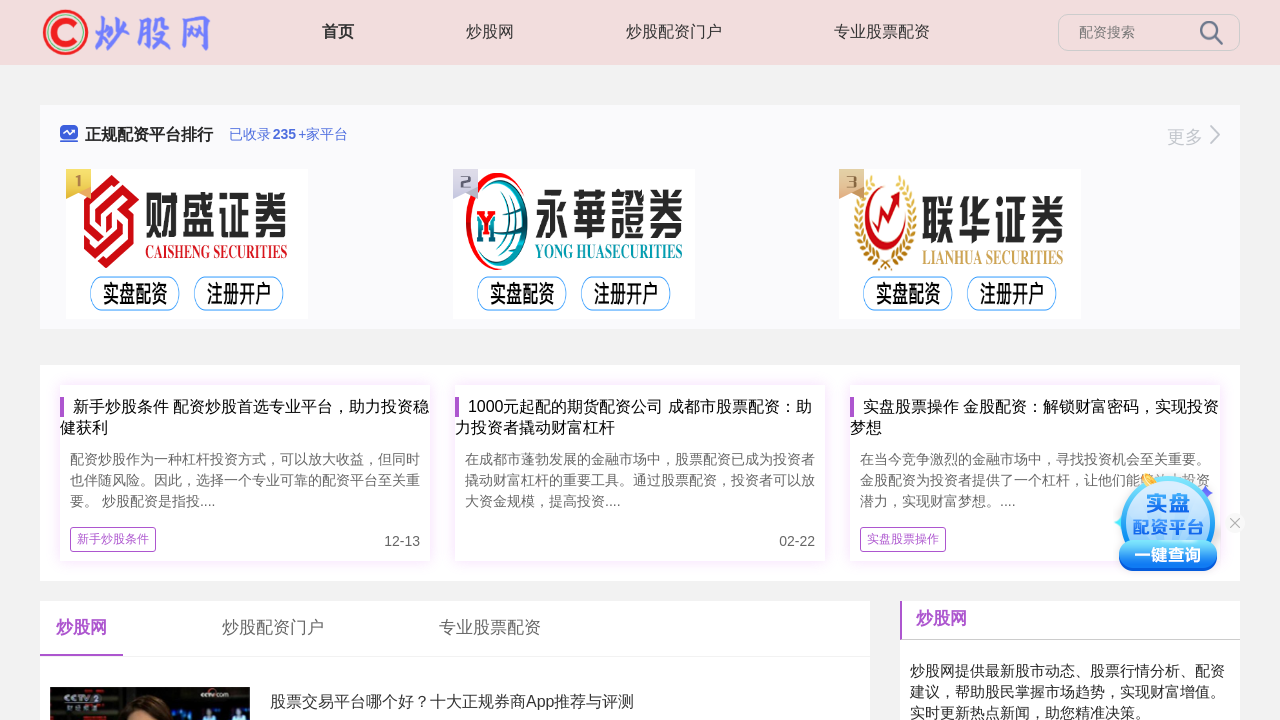  I want to click on 股票交易平台哪个好？十大正规券商App推荐与评测, so click(452, 701).